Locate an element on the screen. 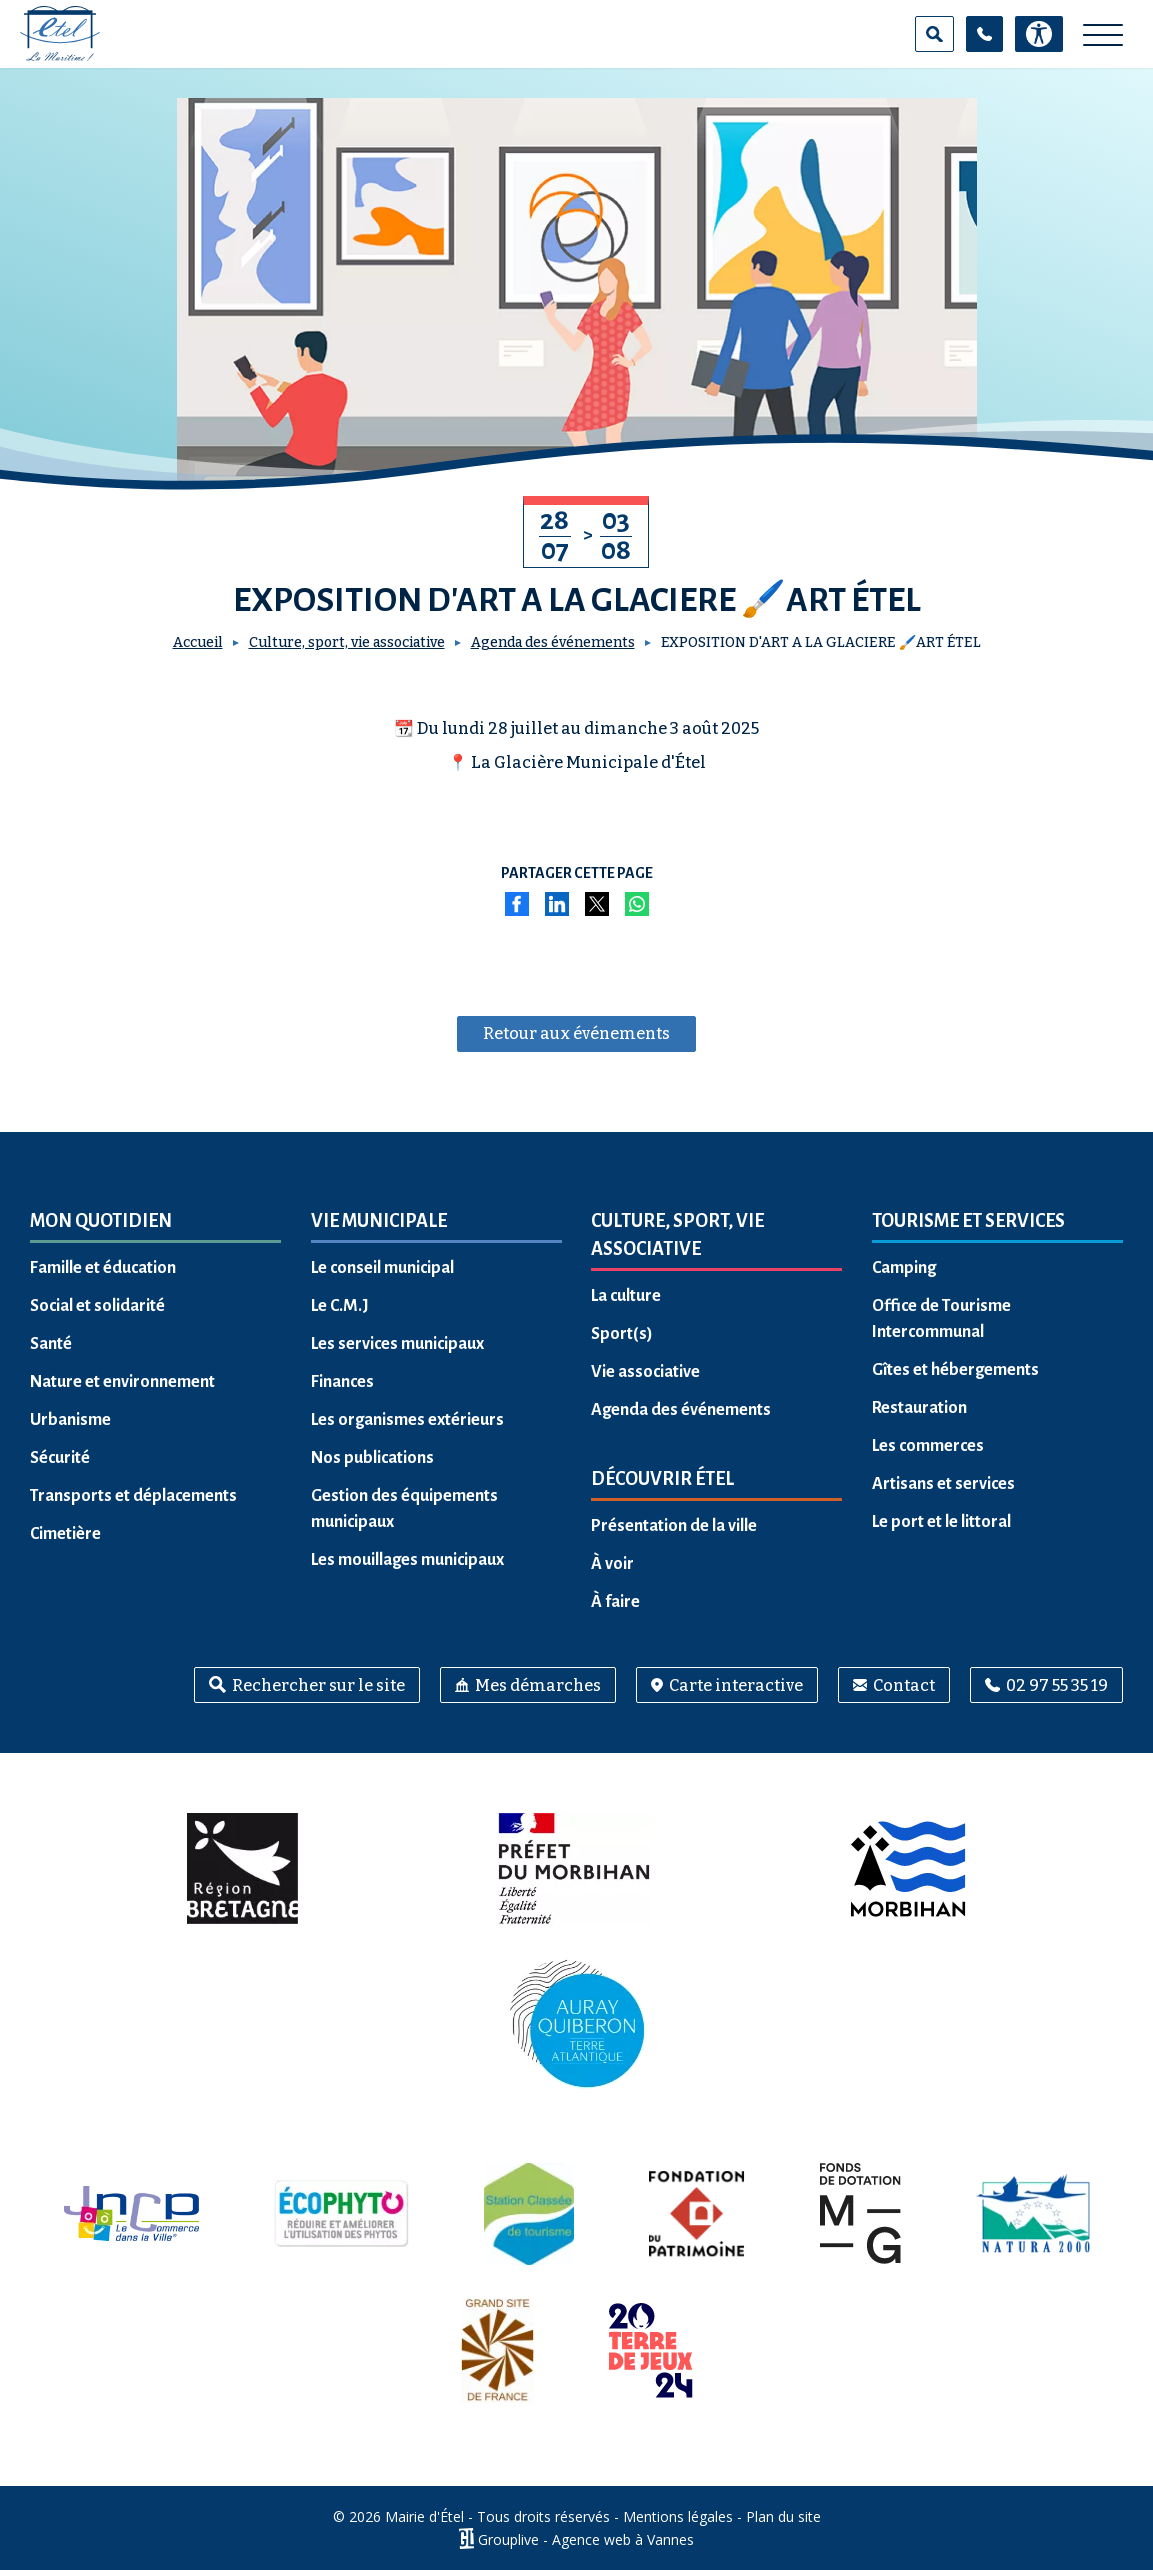  Découvrir Étel is located at coordinates (662, 1479).